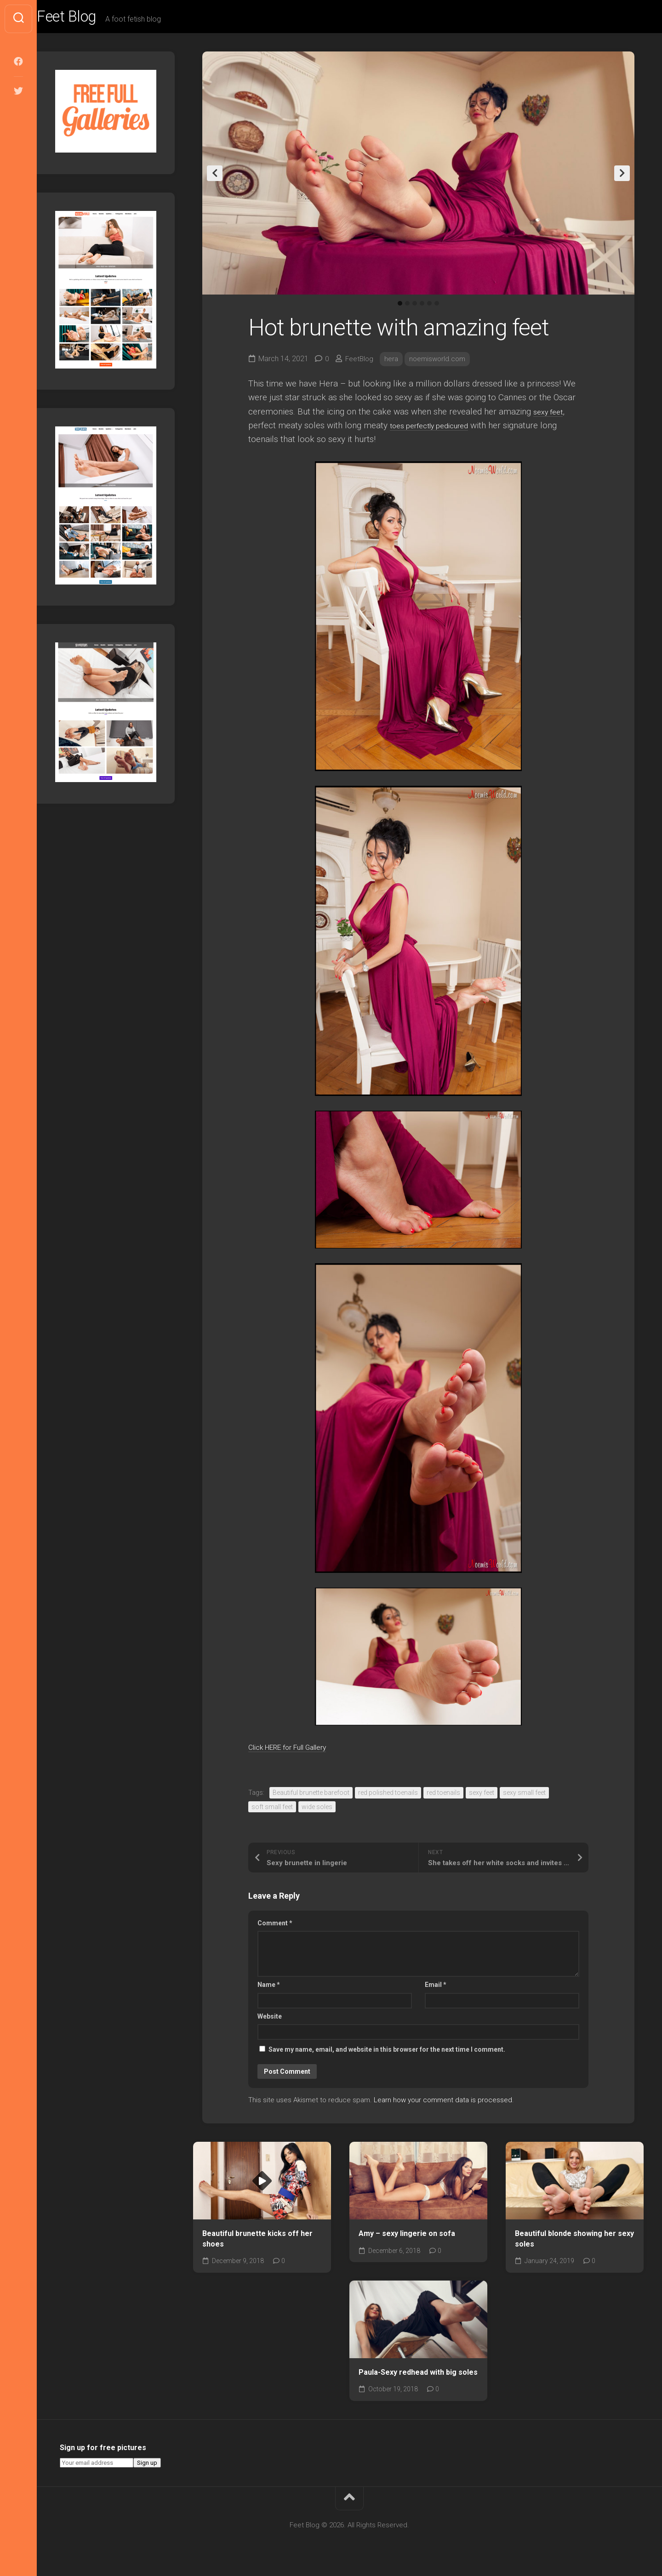 The width and height of the screenshot is (662, 2576). I want to click on red polished toenails, so click(388, 1796).